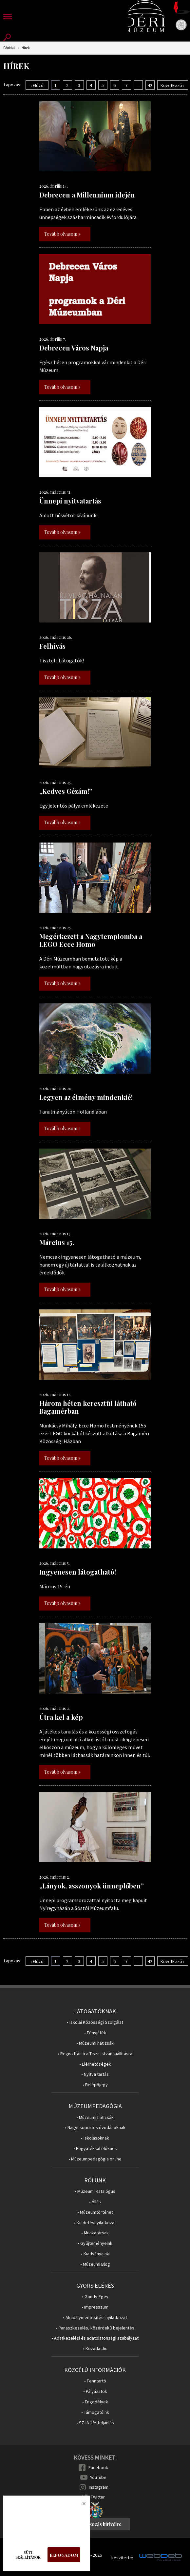 This screenshot has height=2576, width=190. I want to click on • Regisztráció a Tisza István-kiállításra, so click(95, 2053).